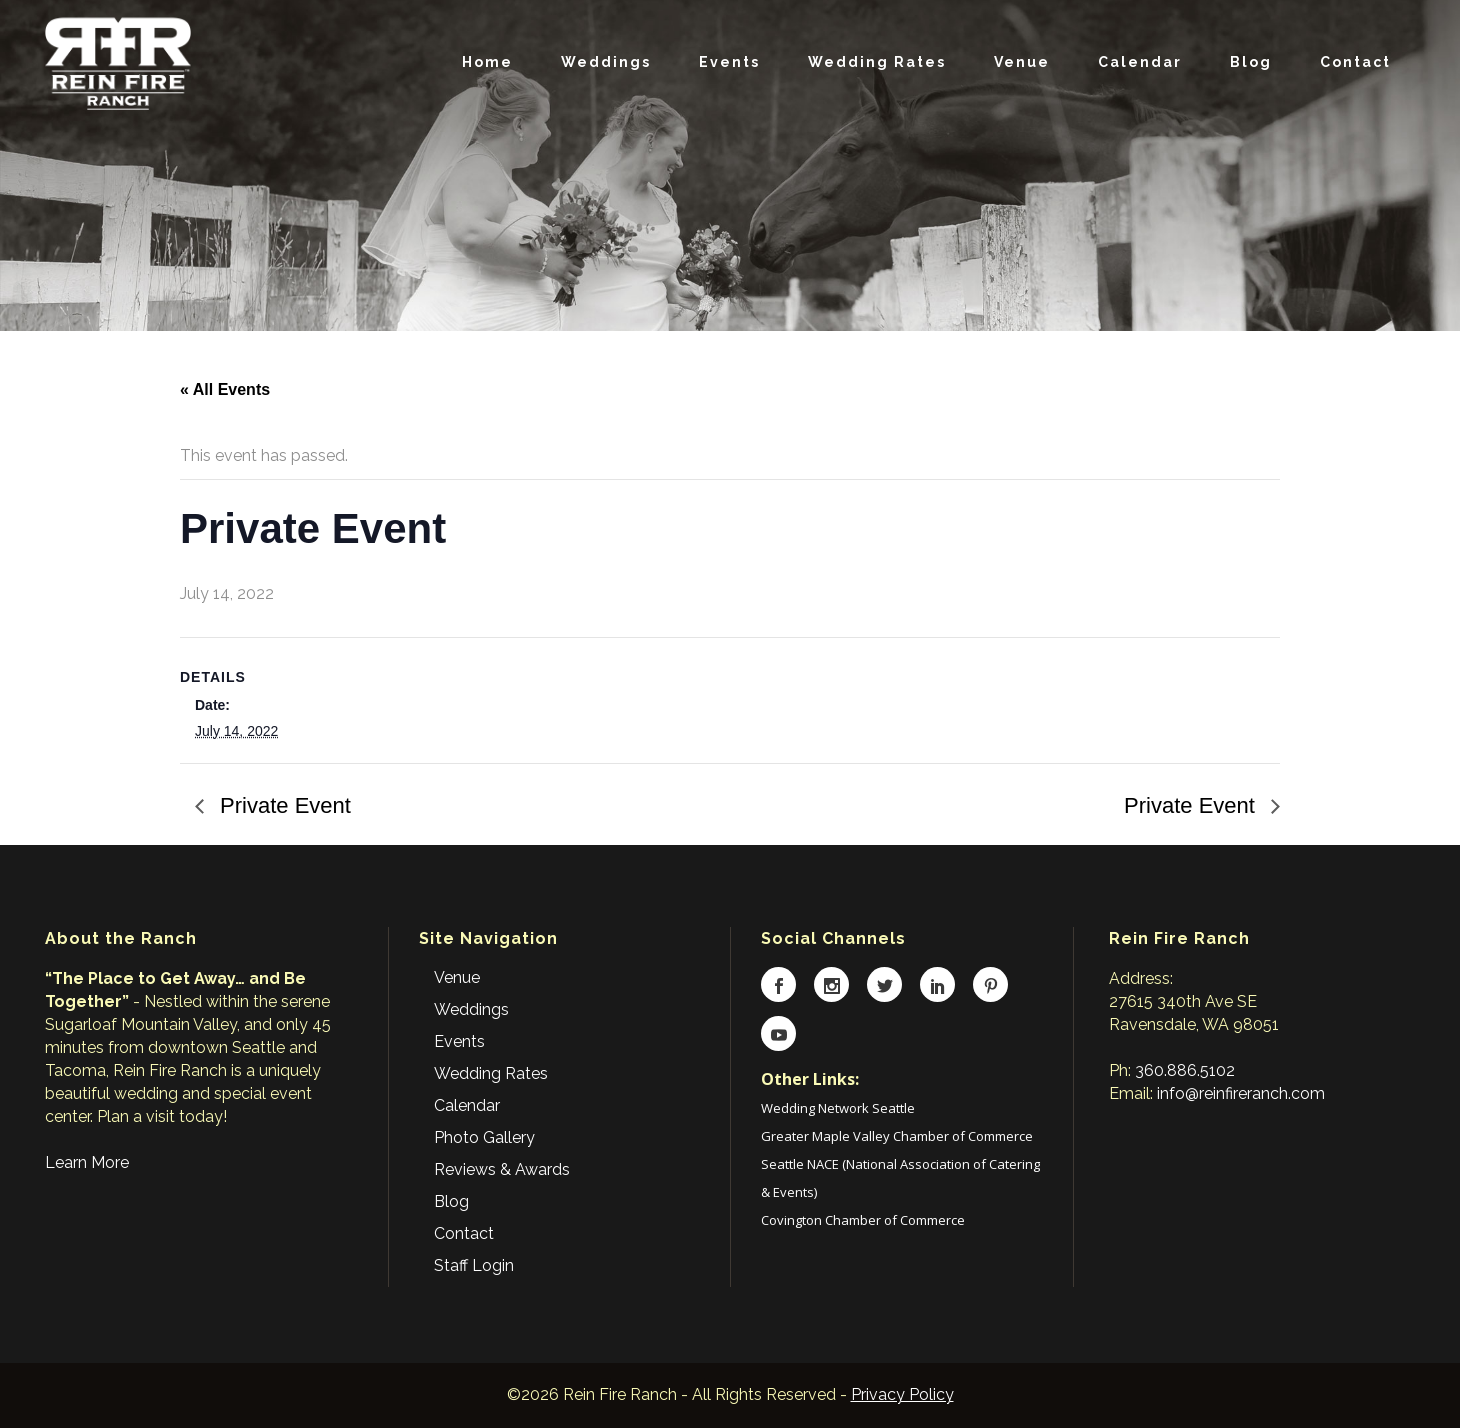 The image size is (1460, 1428). Describe the element at coordinates (902, 1394) in the screenshot. I see `Privacy Policy` at that location.